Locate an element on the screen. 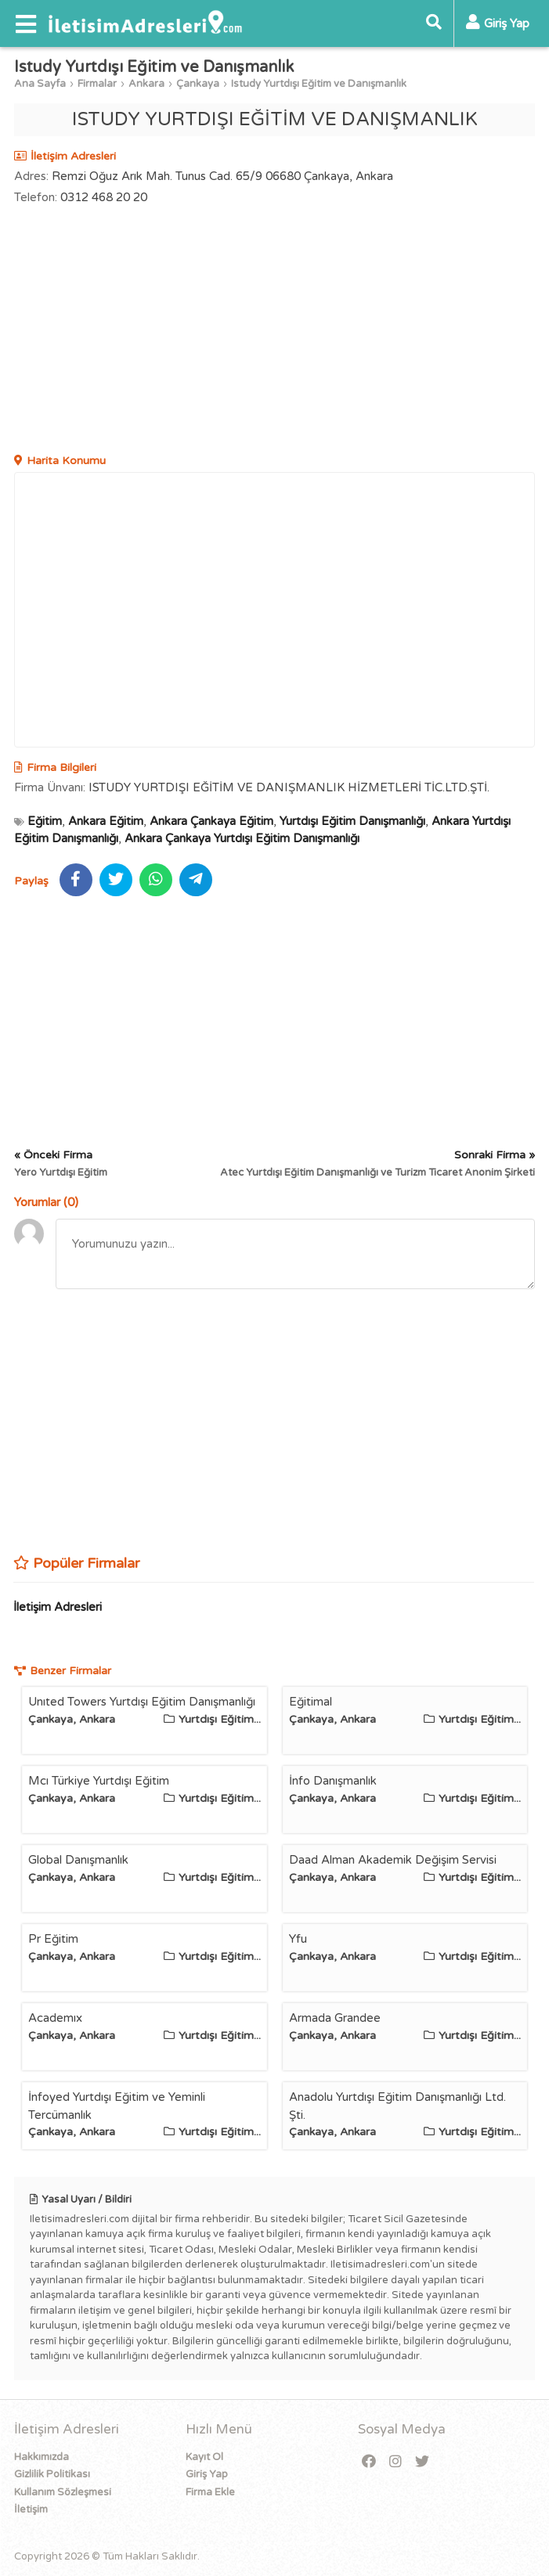 The width and height of the screenshot is (549, 2576). Ankara Çankaya Yurtdışı Eğitim Danışmanlığı is located at coordinates (242, 838).